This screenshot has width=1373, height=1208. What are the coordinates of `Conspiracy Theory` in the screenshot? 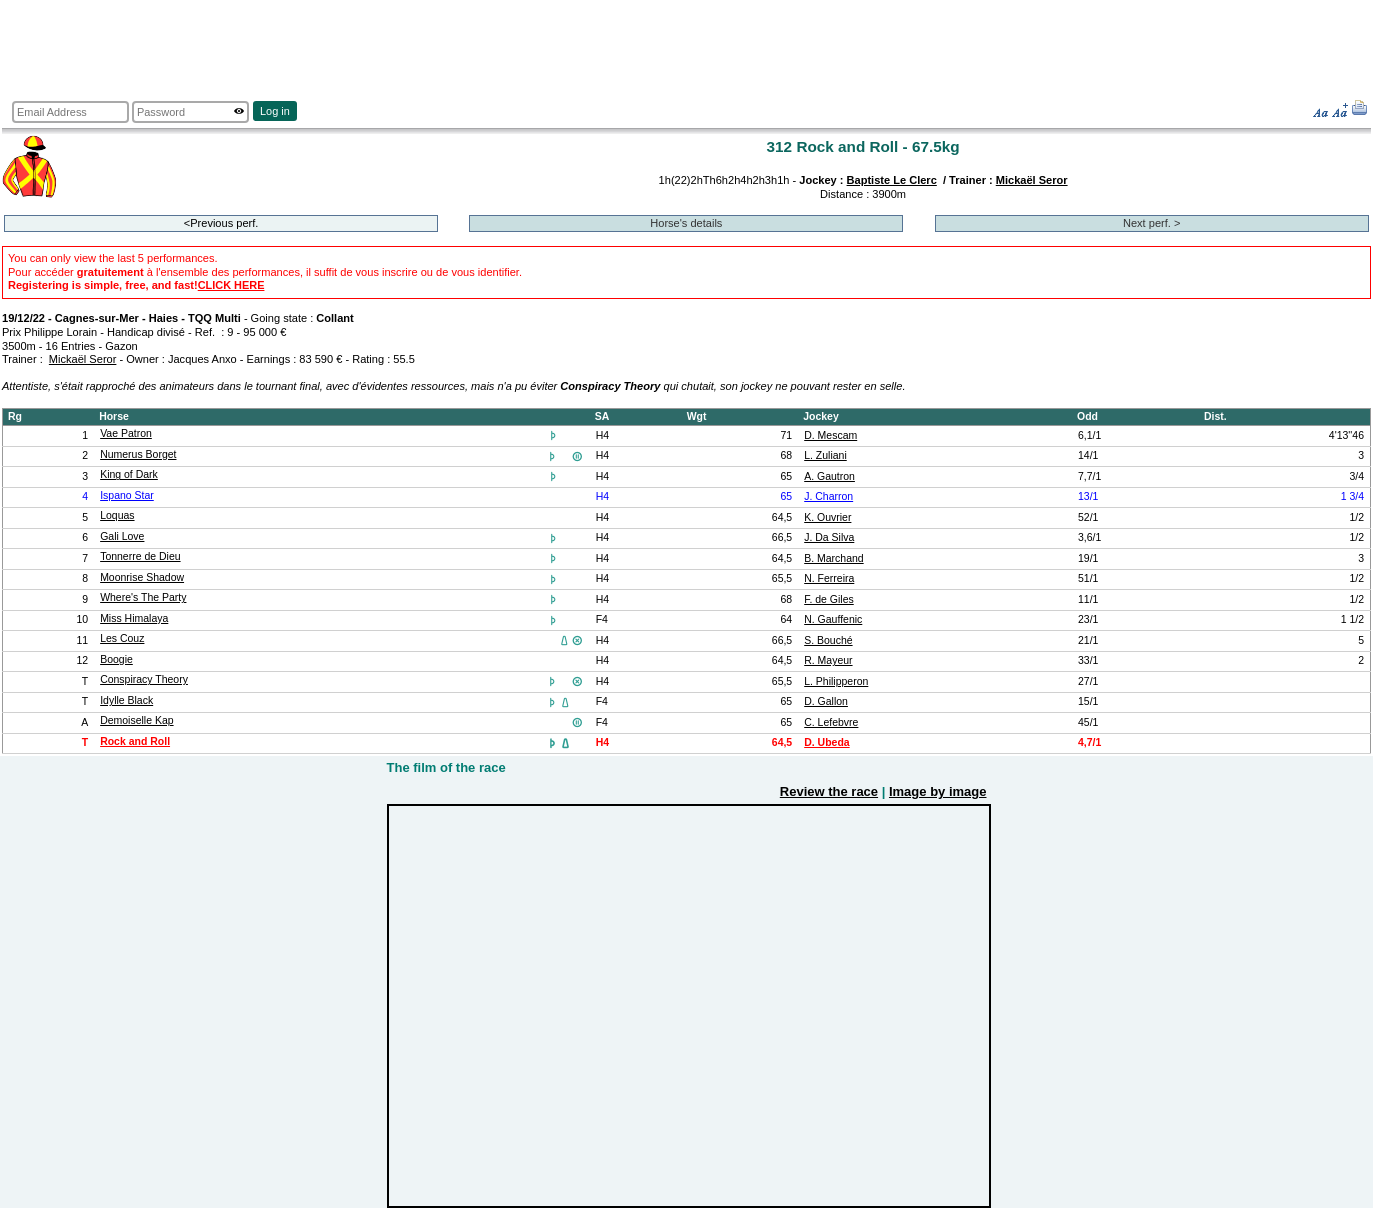 It's located at (144, 679).